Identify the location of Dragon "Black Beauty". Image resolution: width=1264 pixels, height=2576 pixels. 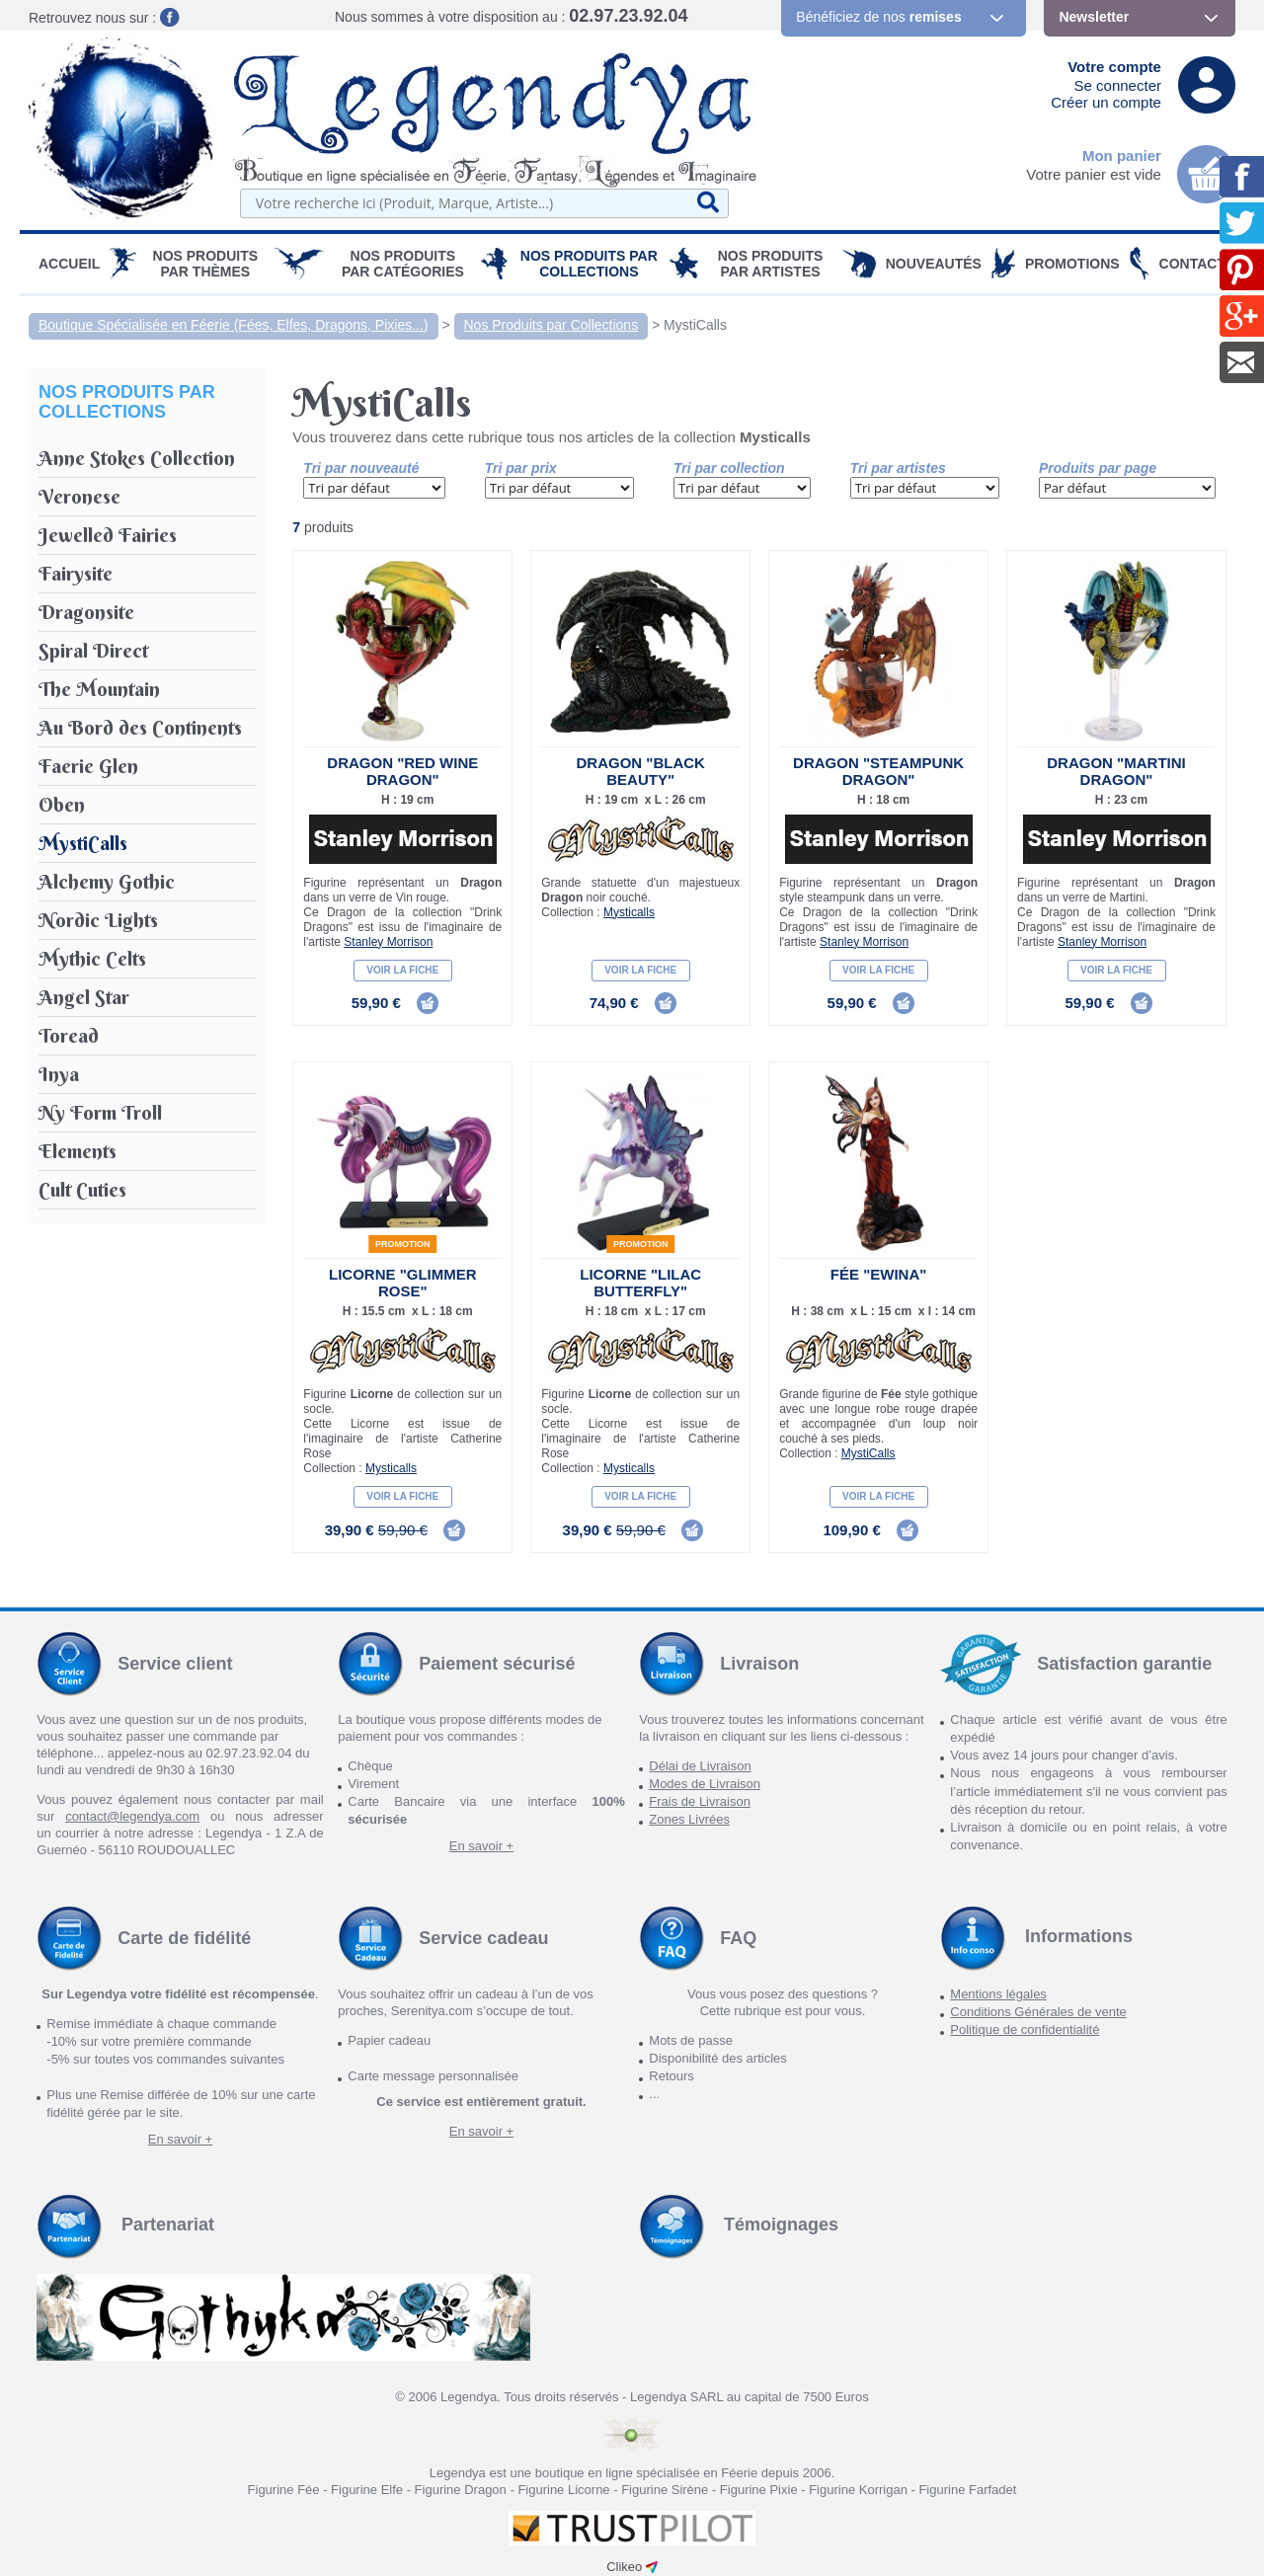
(640, 771).